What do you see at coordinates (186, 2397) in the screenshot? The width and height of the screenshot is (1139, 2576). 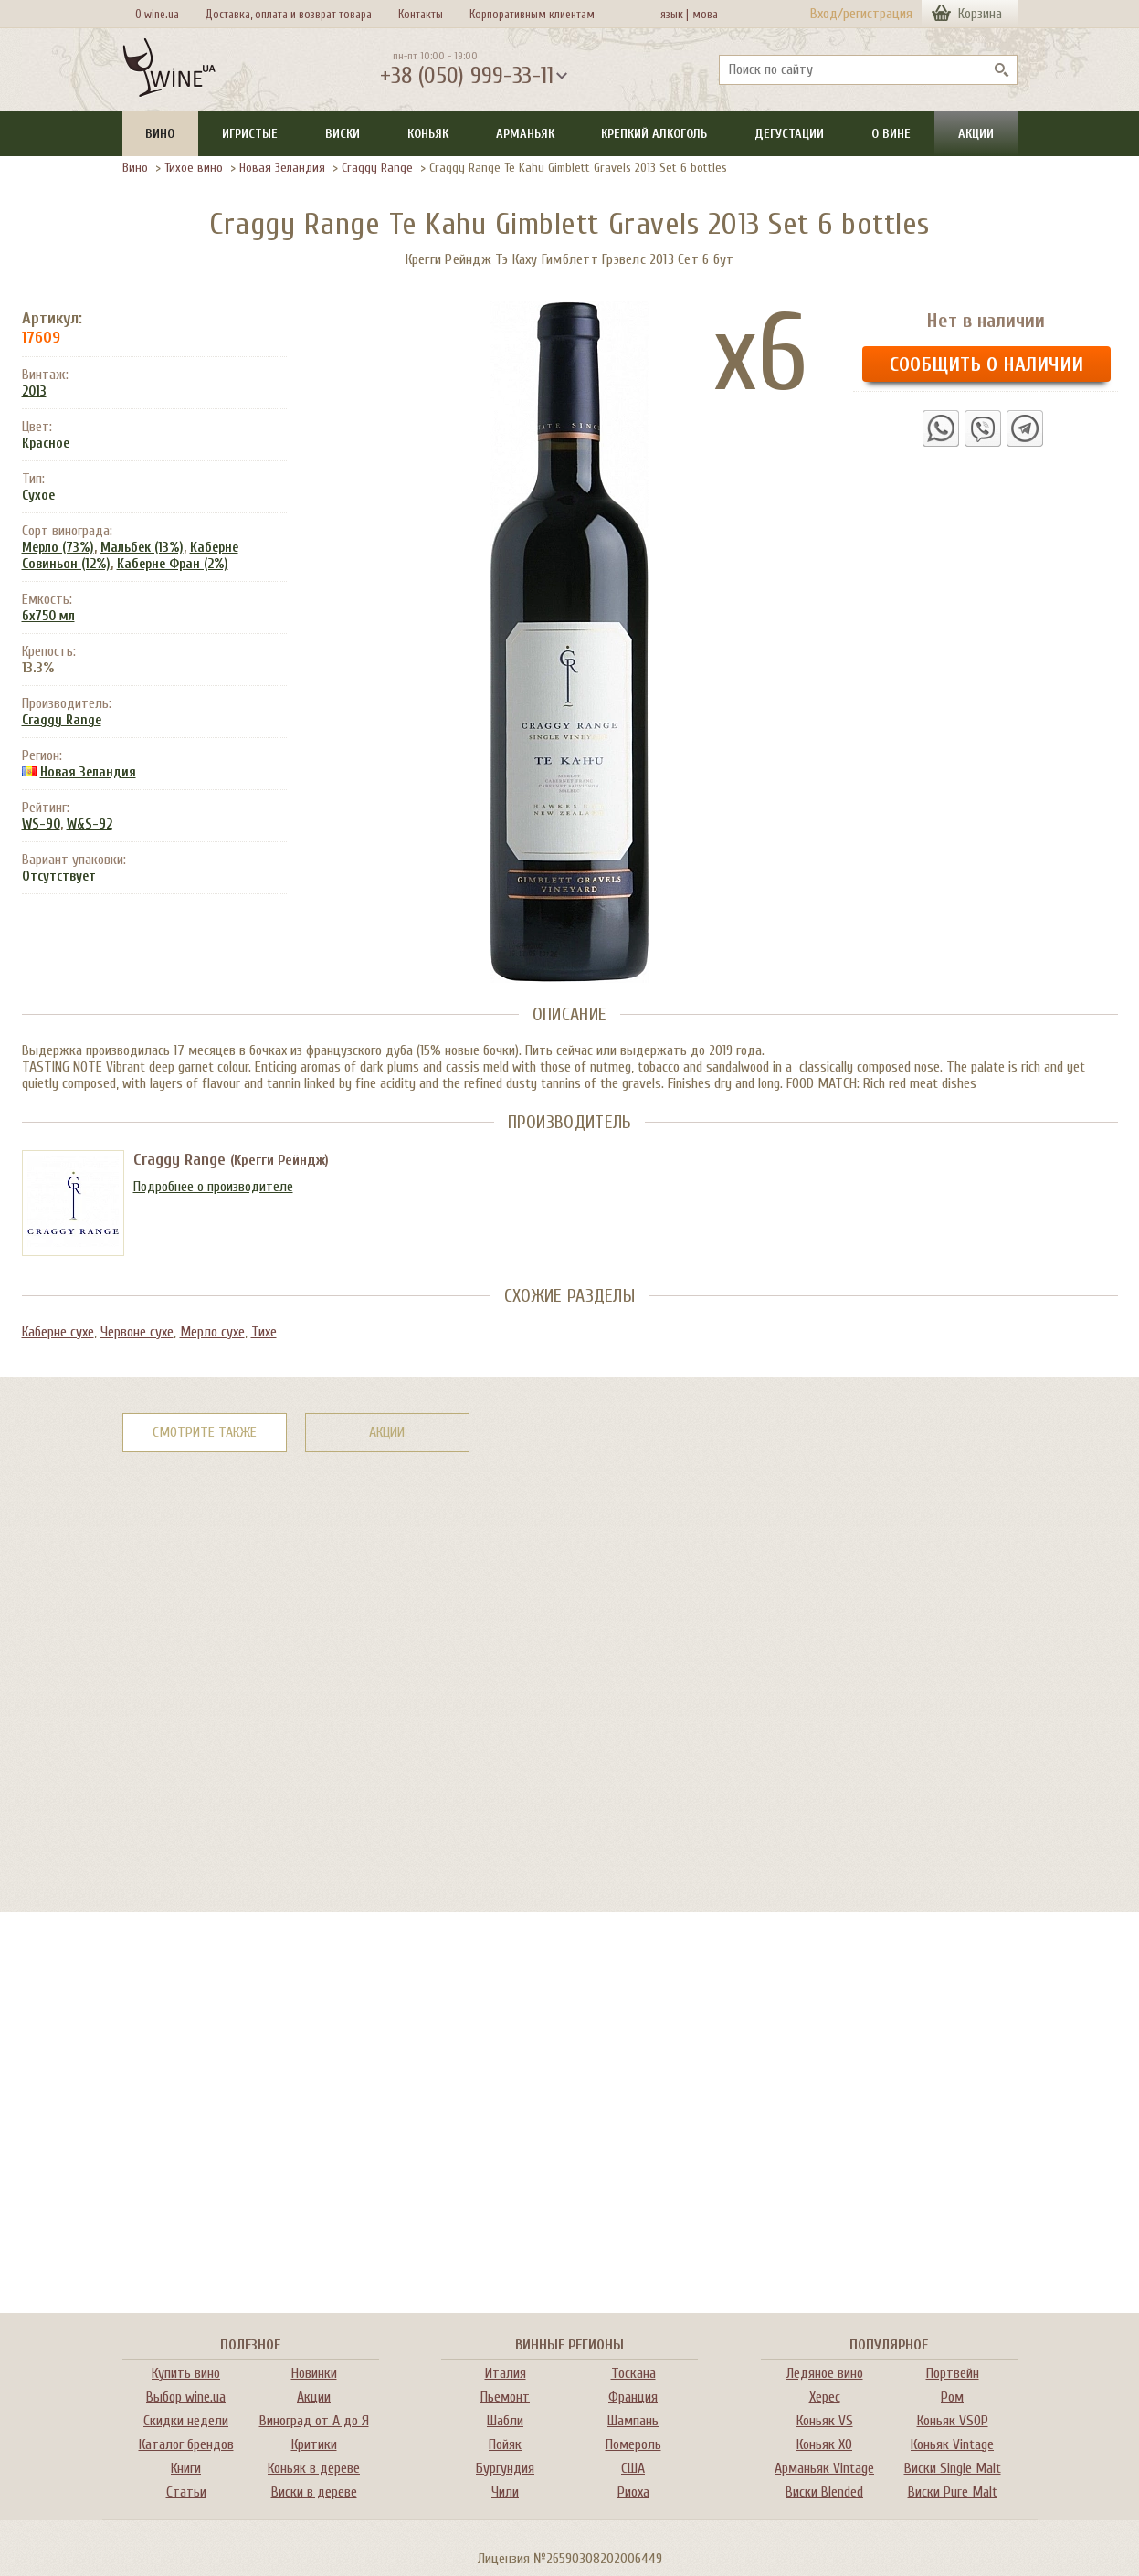 I see `Выбор wine.ua` at bounding box center [186, 2397].